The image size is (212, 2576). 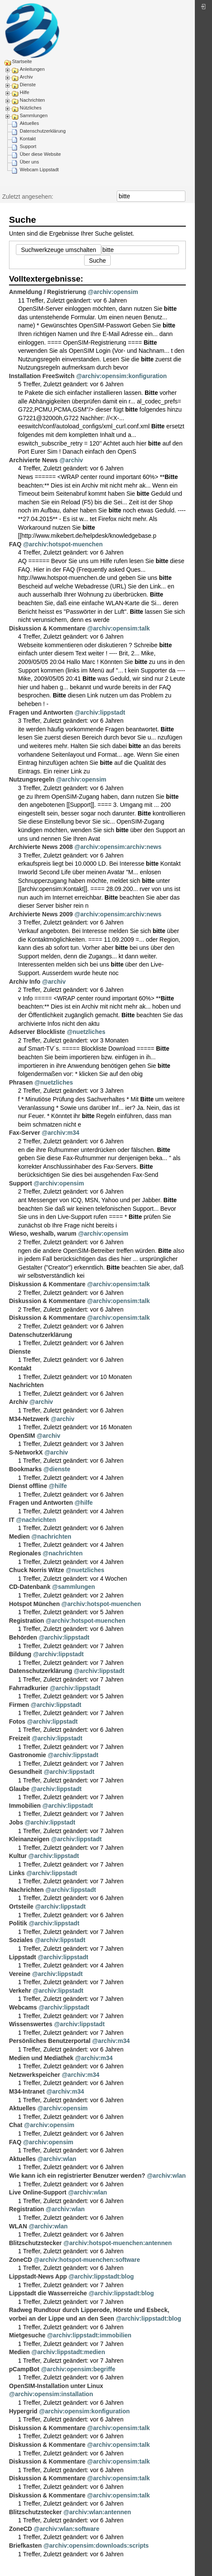 I want to click on Registration, so click(x=26, y=1620).